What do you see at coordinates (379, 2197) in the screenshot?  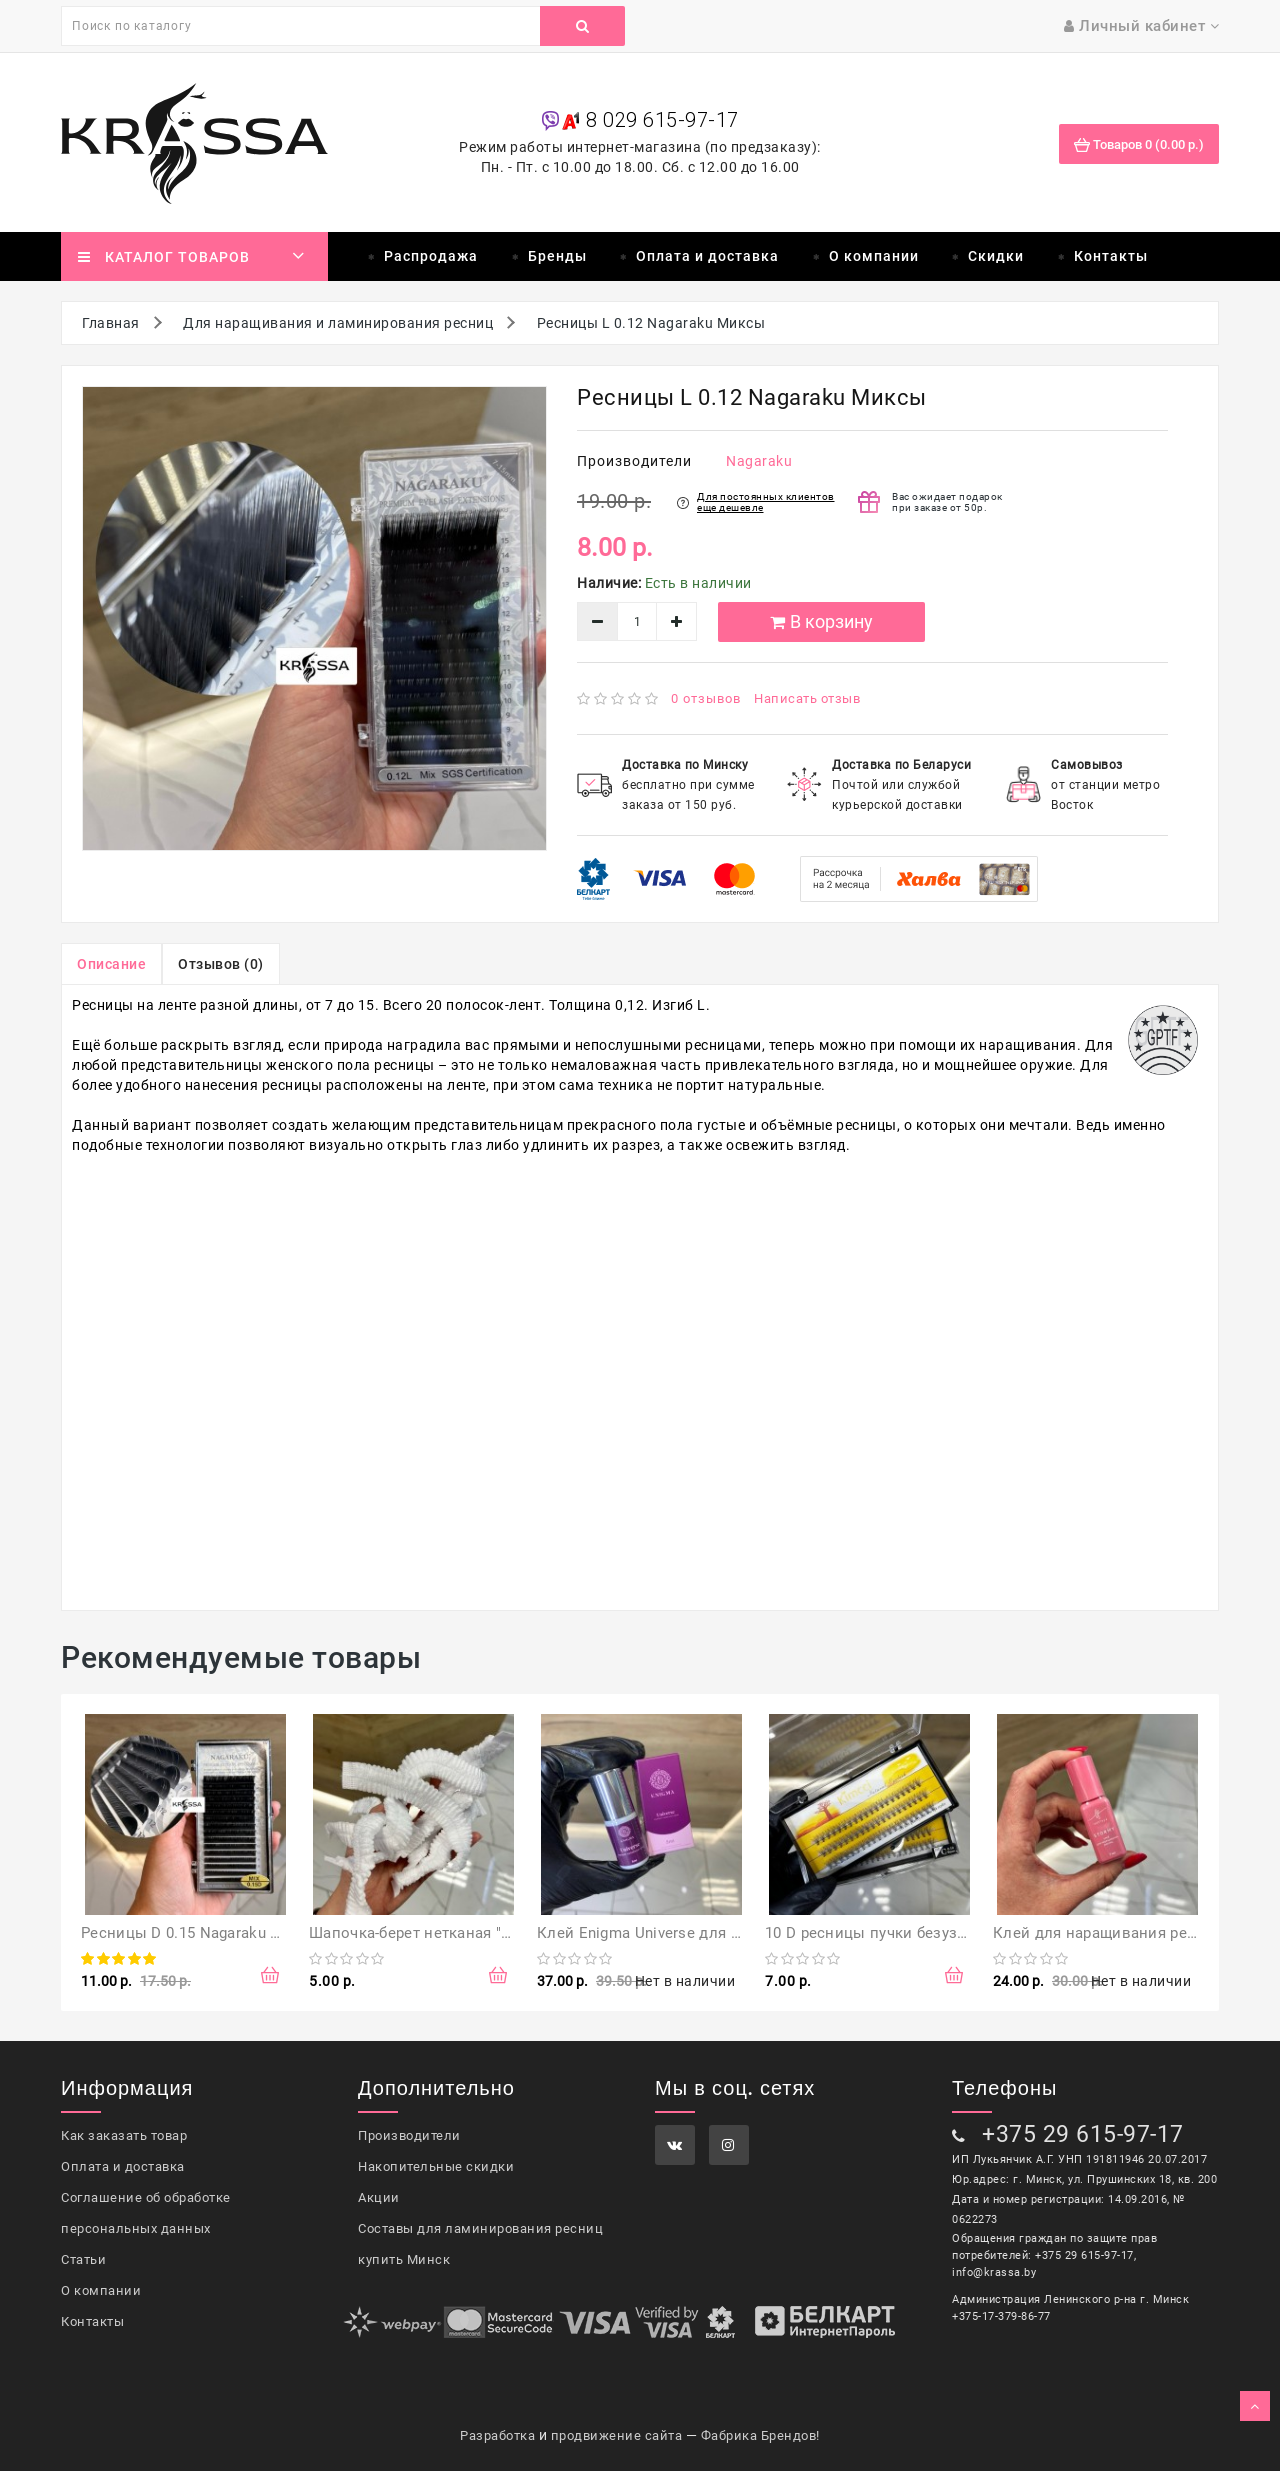 I see `Акции` at bounding box center [379, 2197].